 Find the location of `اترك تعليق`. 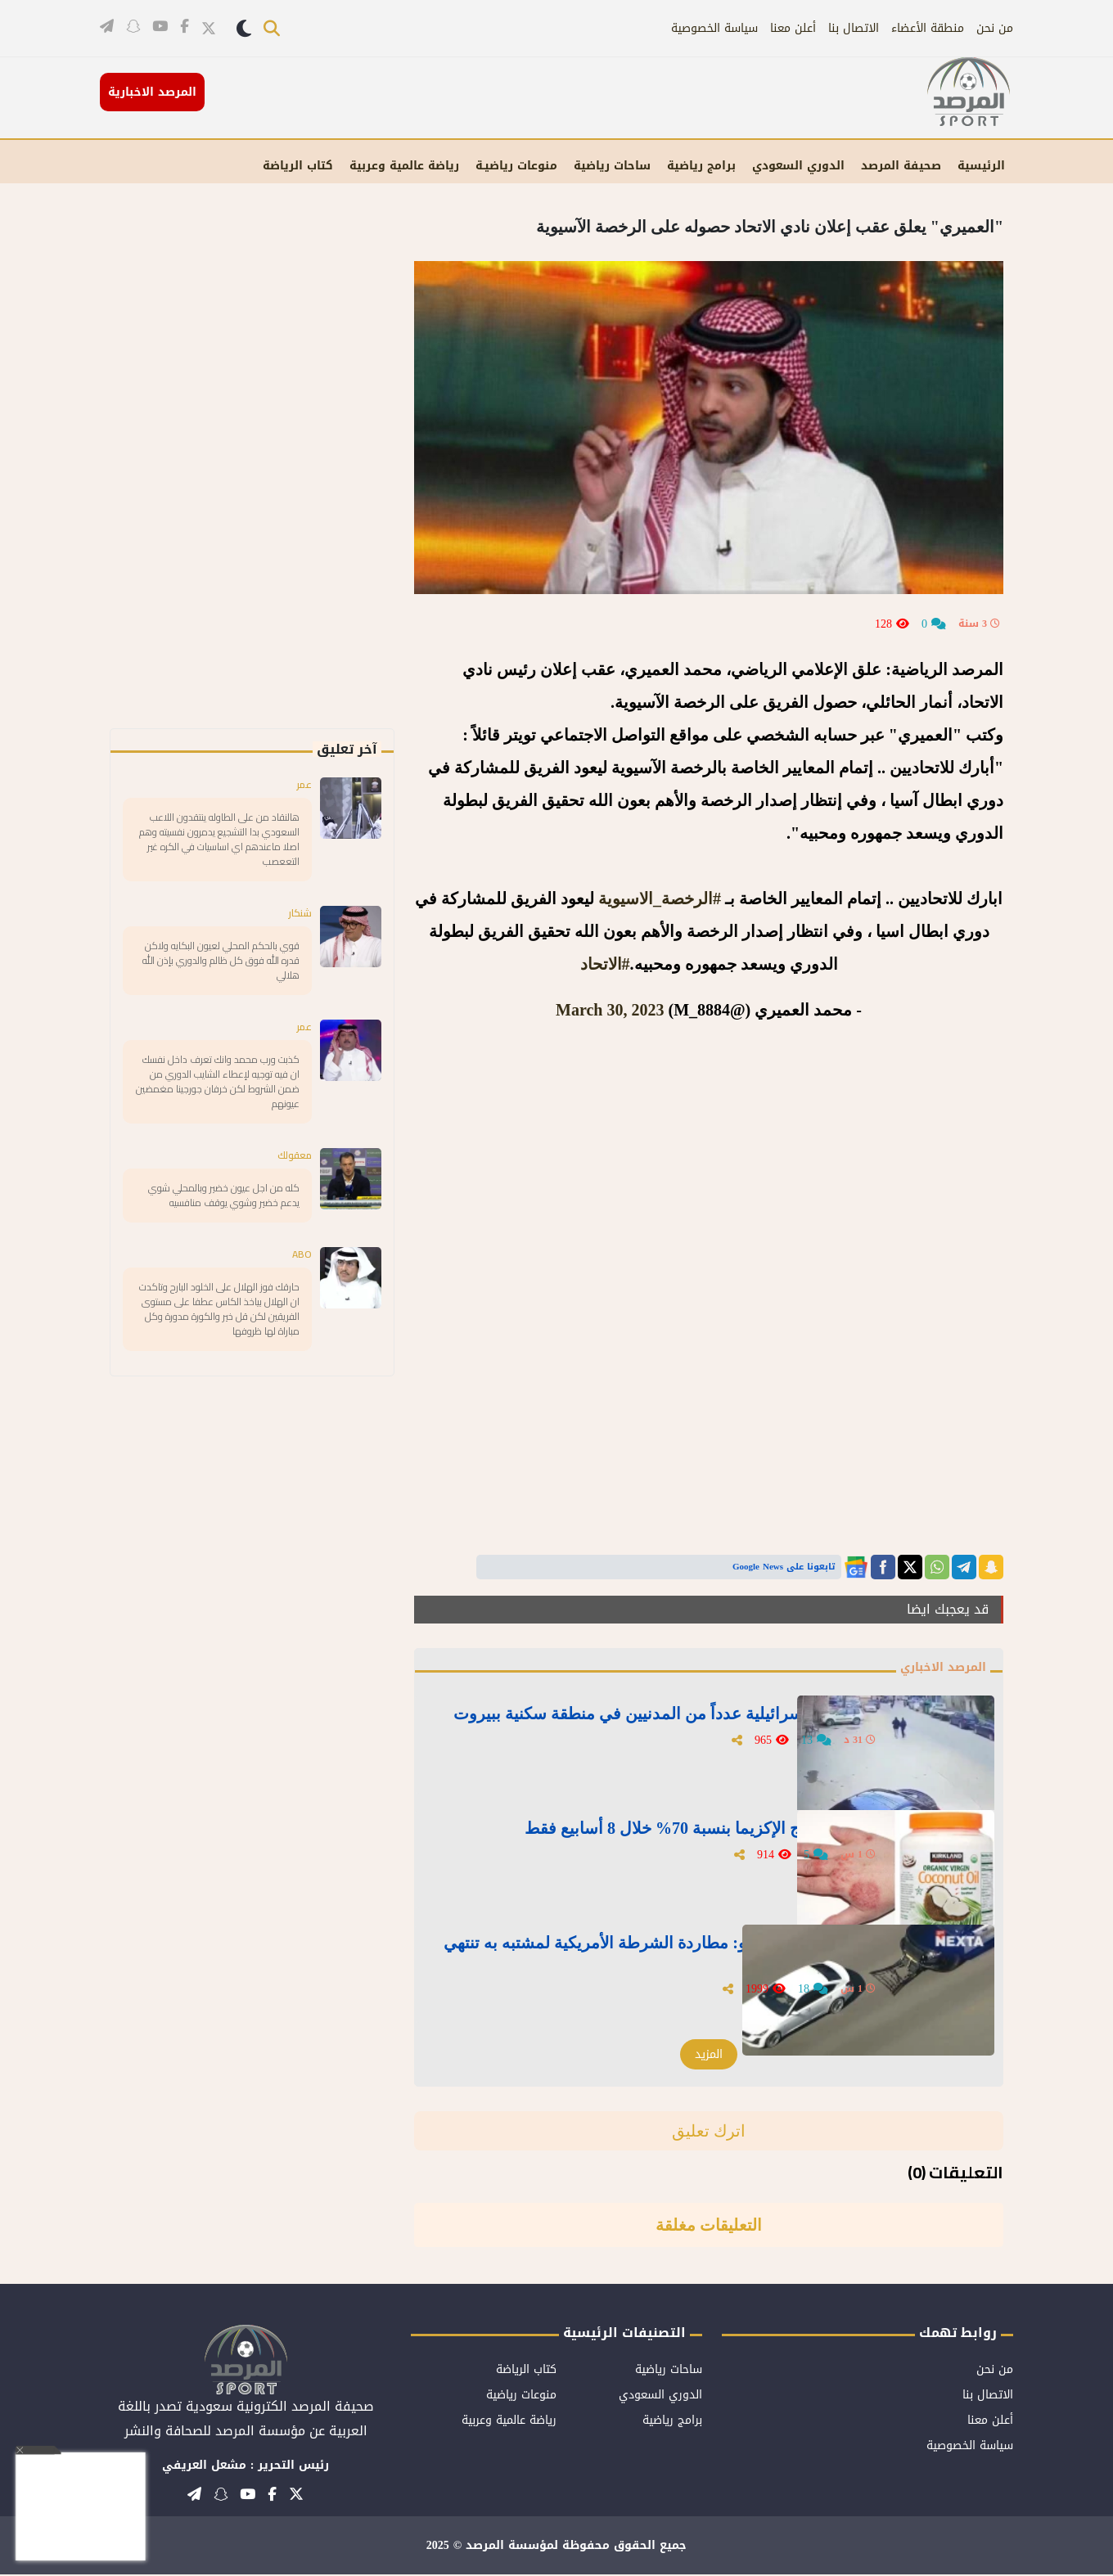

اترك تعليق is located at coordinates (709, 2132).